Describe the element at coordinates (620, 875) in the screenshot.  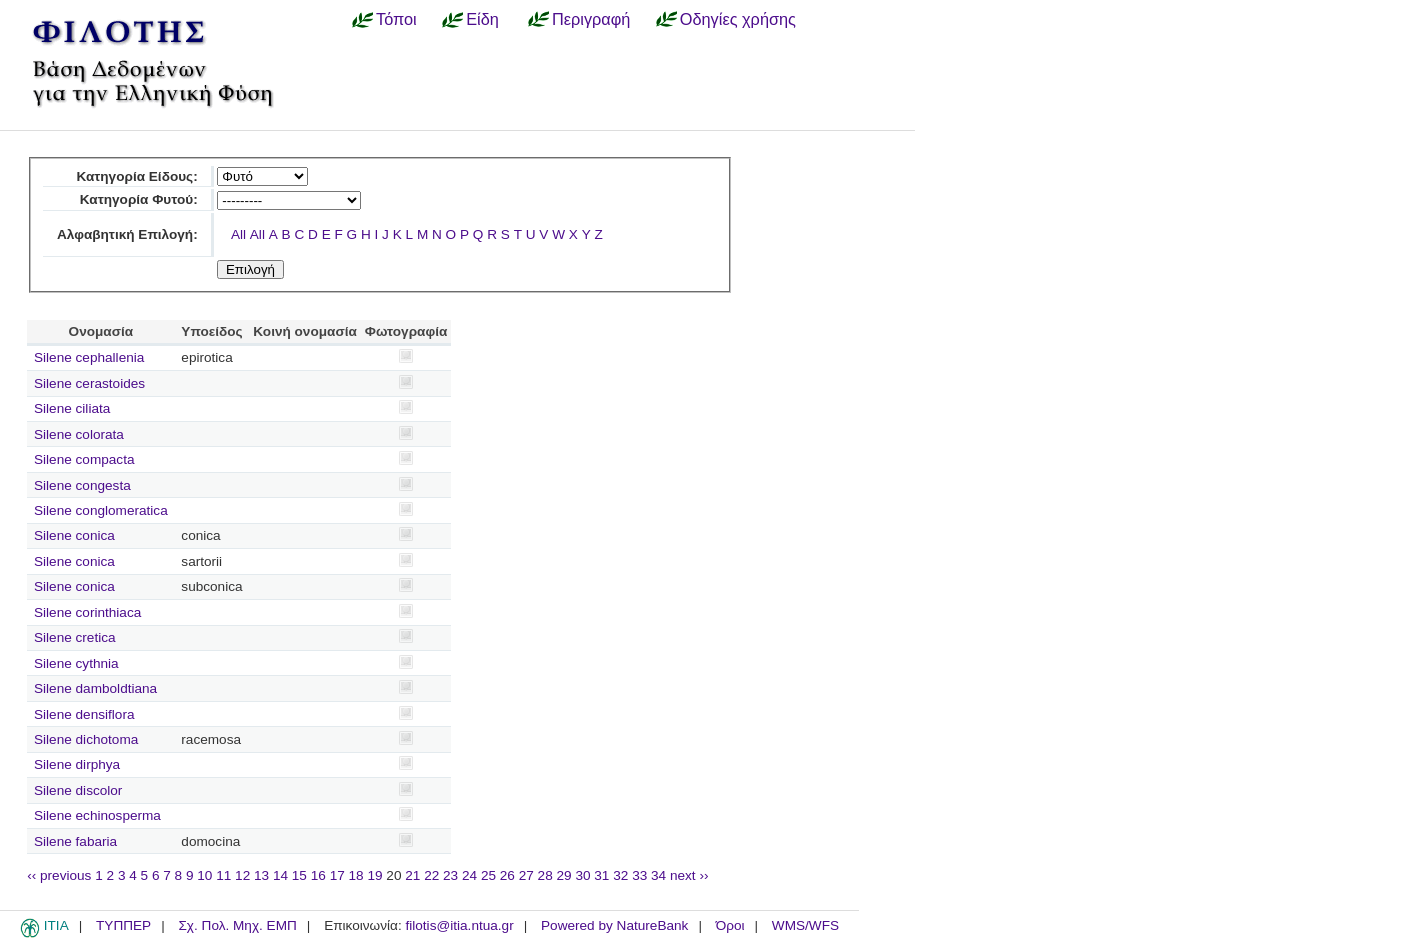
I see `32` at that location.